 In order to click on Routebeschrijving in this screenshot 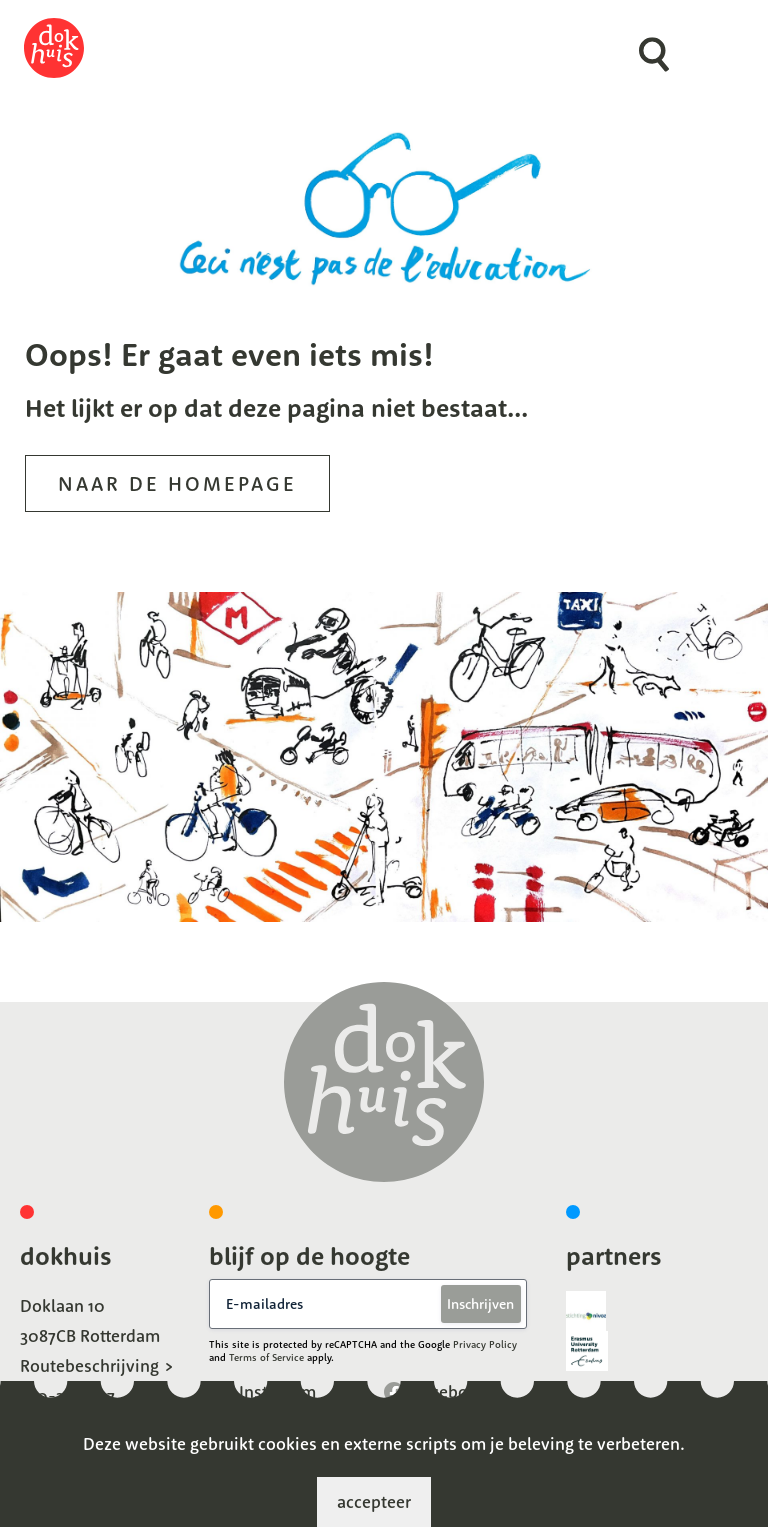, I will do `click(89, 1365)`.